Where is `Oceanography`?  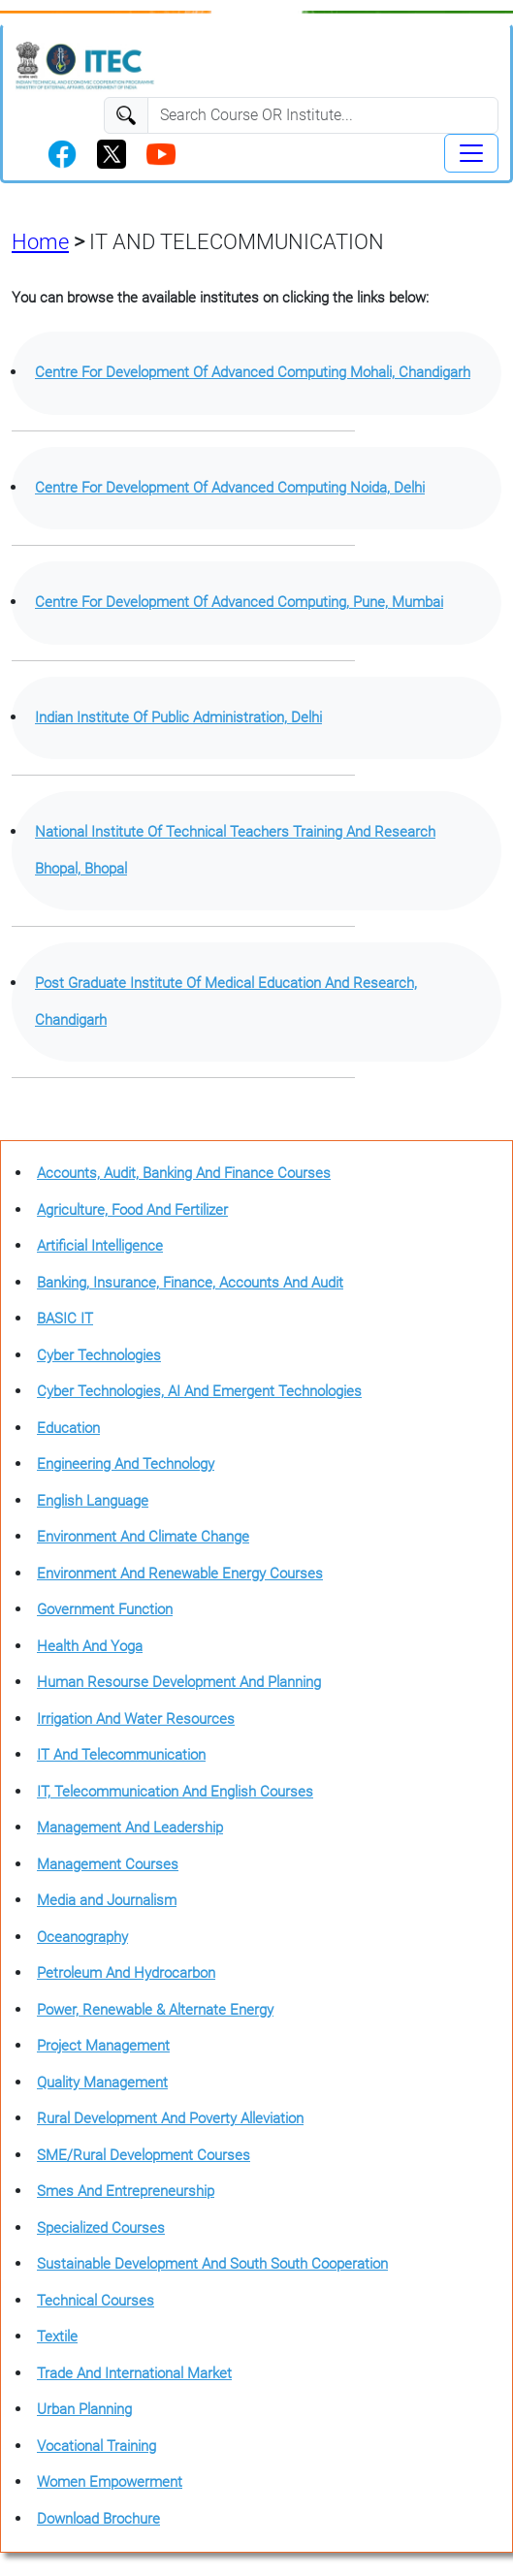
Oceanography is located at coordinates (82, 1937).